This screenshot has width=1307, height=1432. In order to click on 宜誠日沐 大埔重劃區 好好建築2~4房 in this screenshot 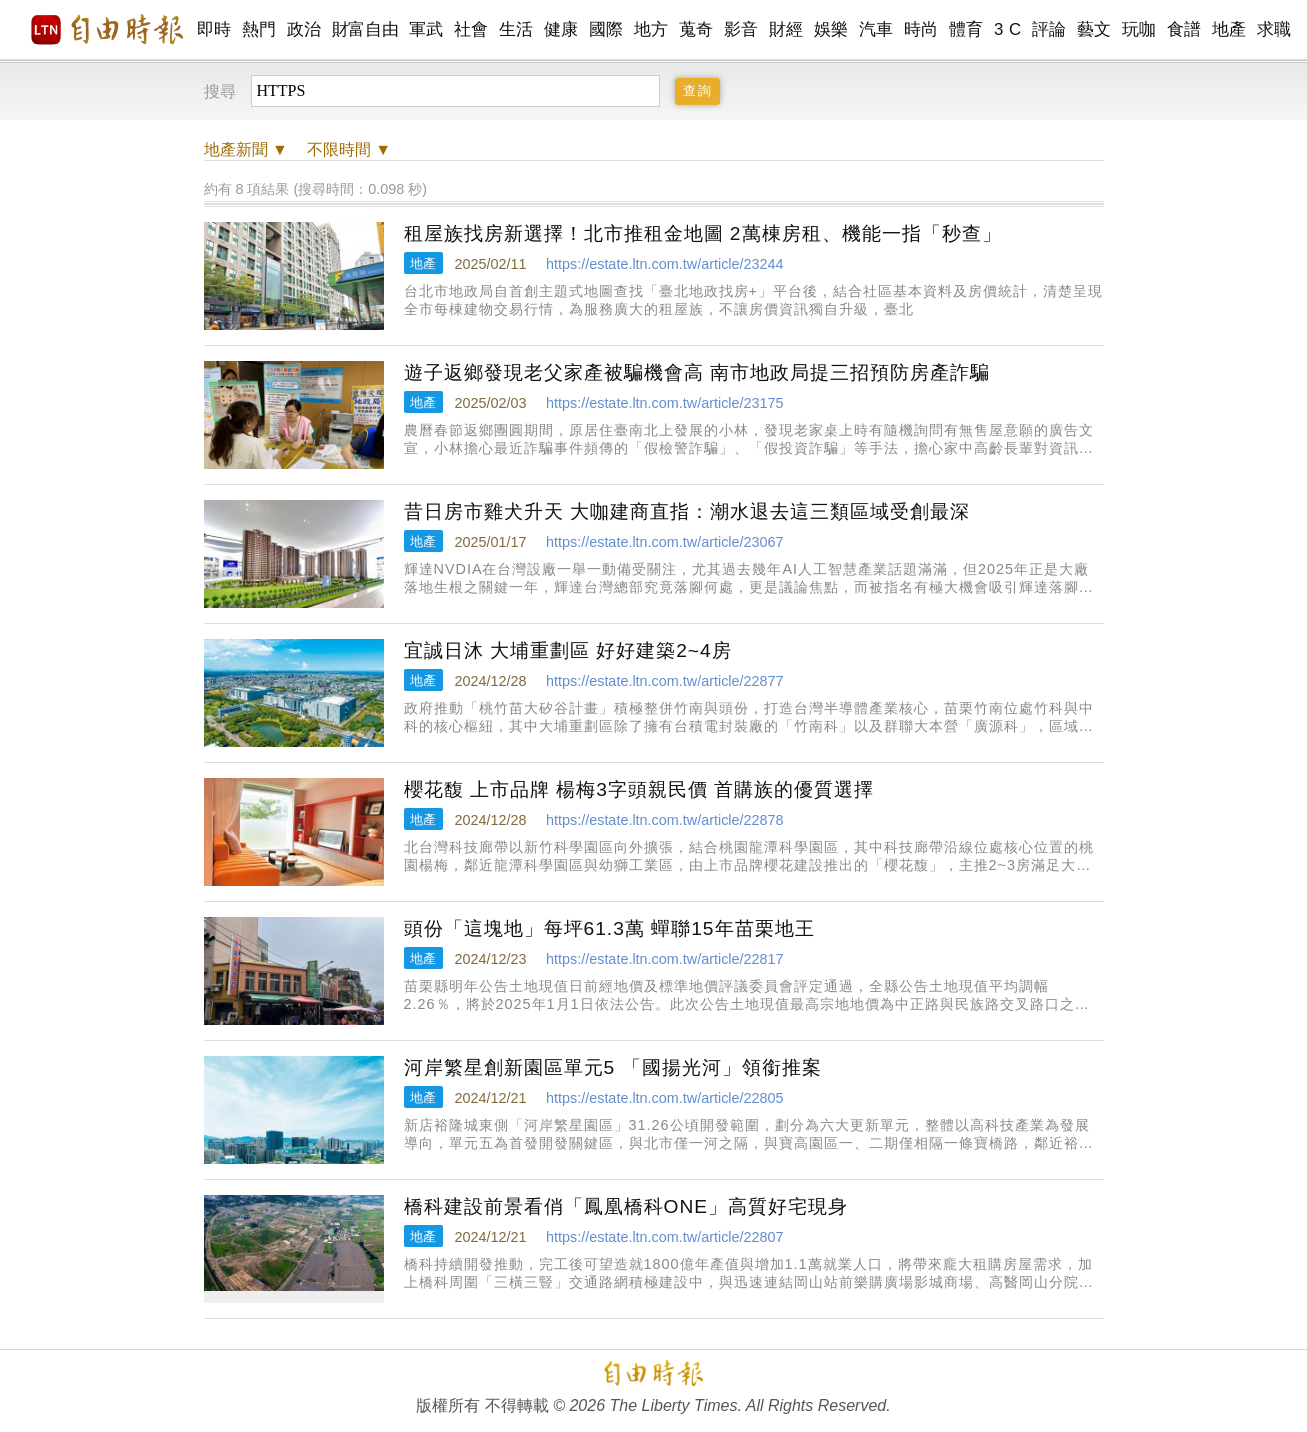, I will do `click(568, 650)`.